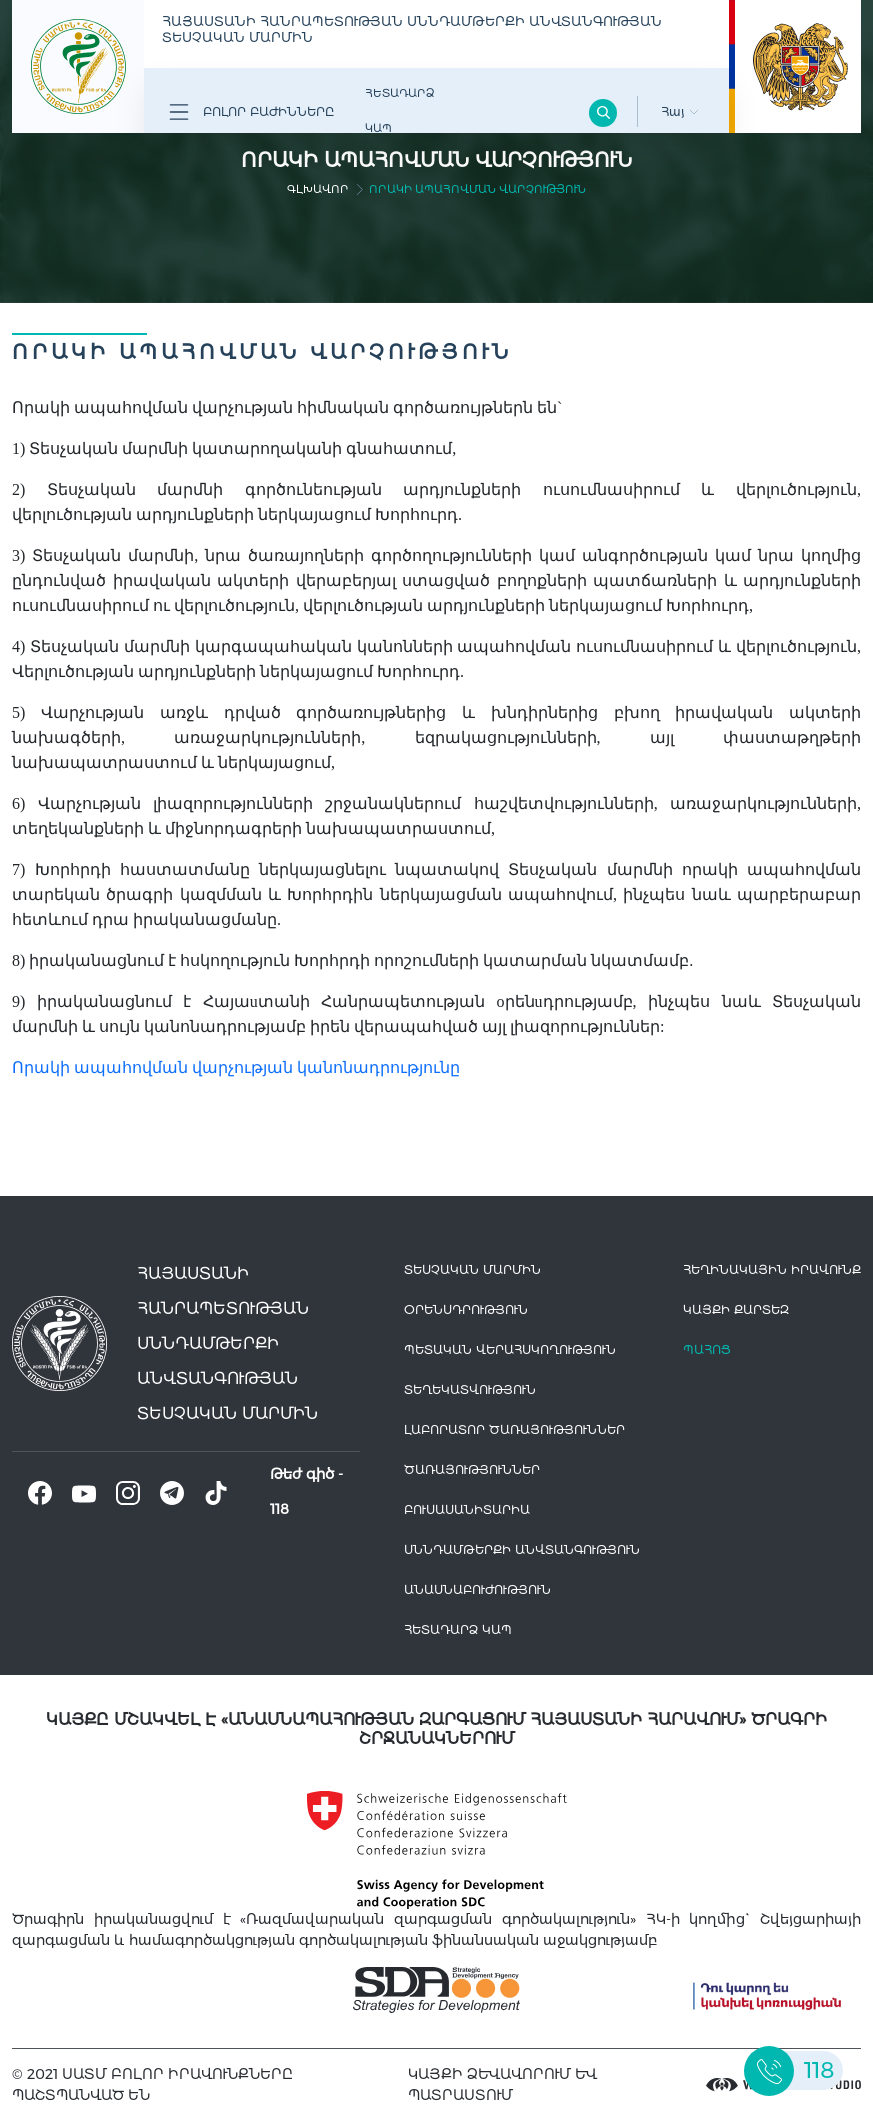 This screenshot has height=2126, width=873. Describe the element at coordinates (399, 110) in the screenshot. I see `Հետադարձ Կապ` at that location.